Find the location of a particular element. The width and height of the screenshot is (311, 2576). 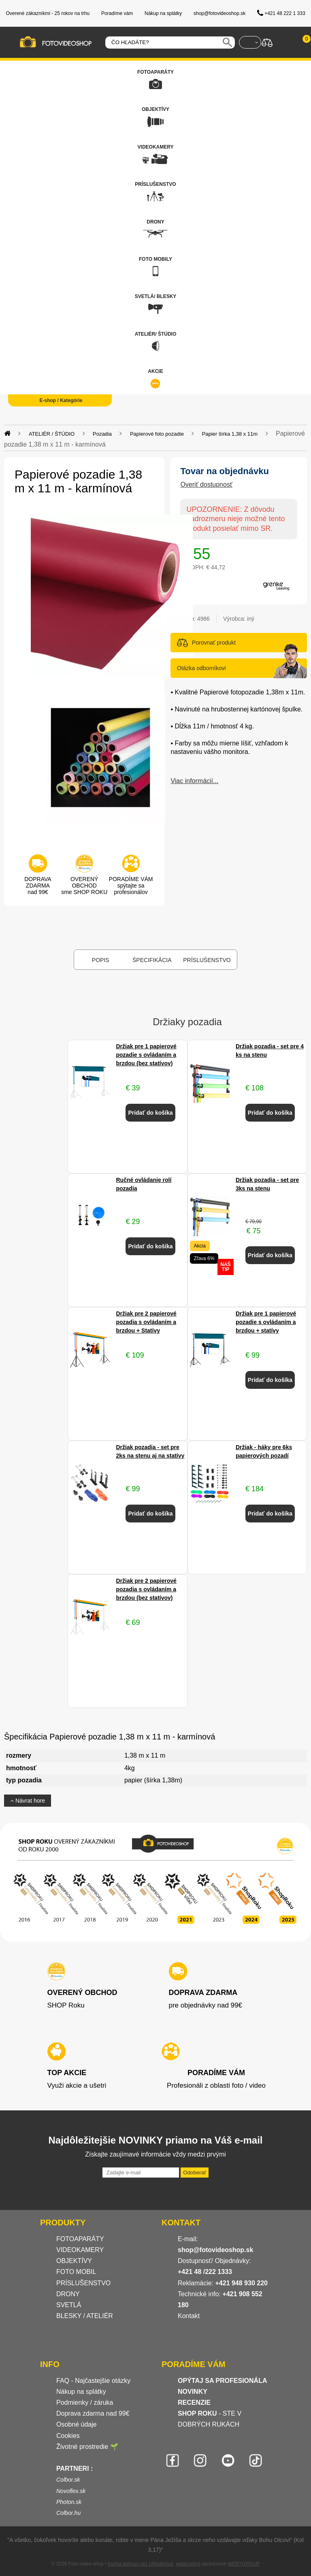

Príslušenstvo is located at coordinates (206, 960).